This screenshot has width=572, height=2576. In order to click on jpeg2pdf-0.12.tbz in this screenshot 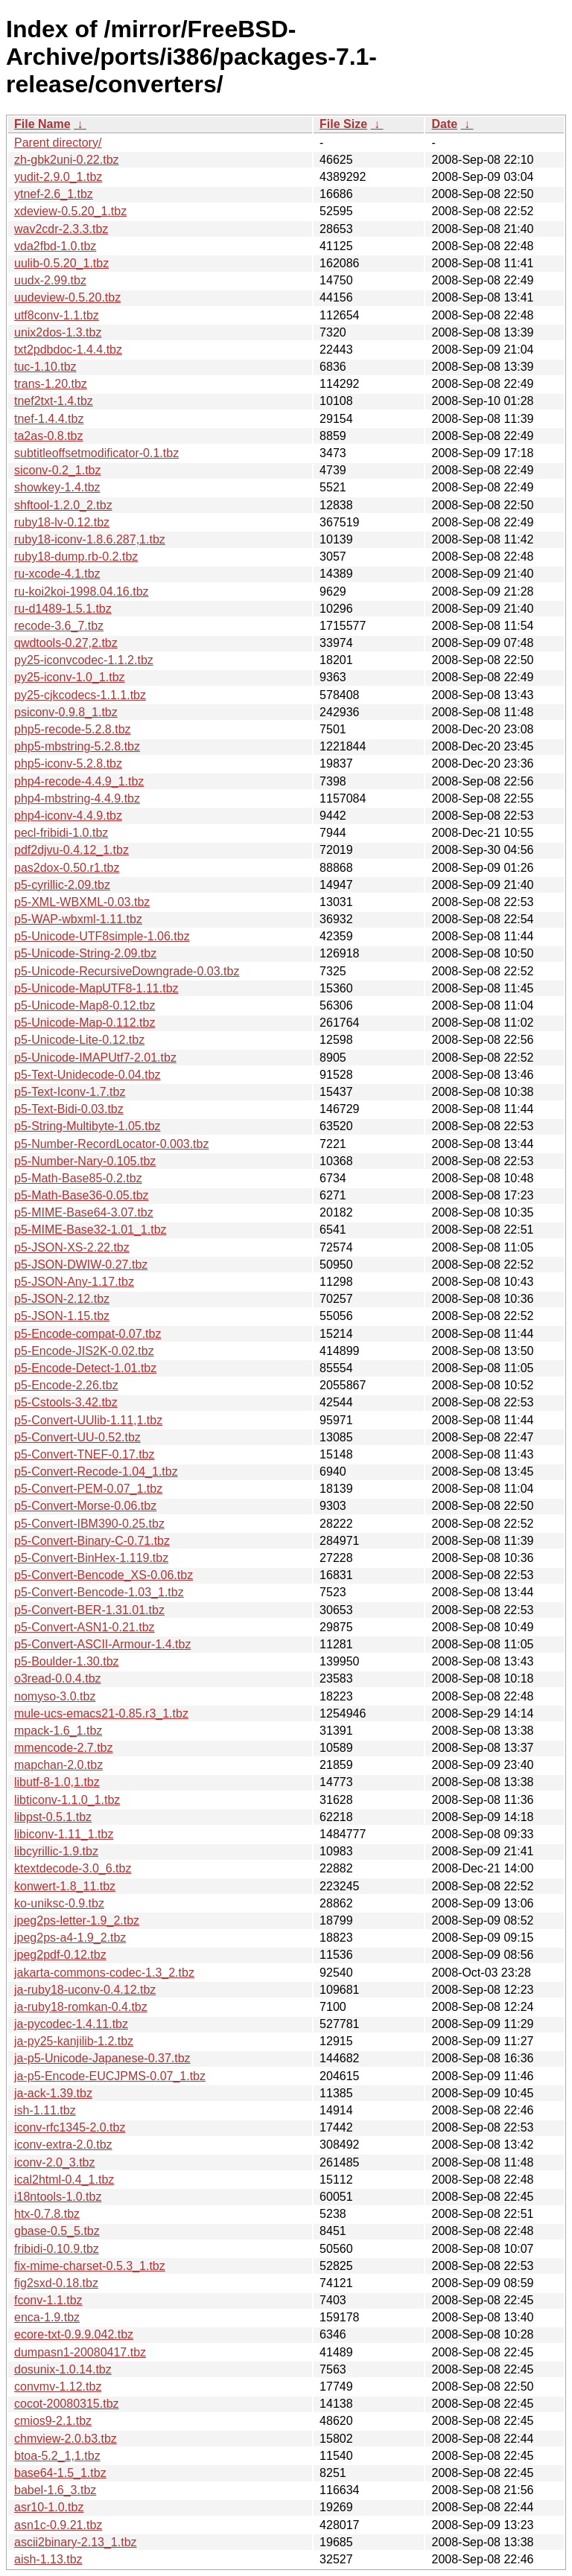, I will do `click(60, 1954)`.